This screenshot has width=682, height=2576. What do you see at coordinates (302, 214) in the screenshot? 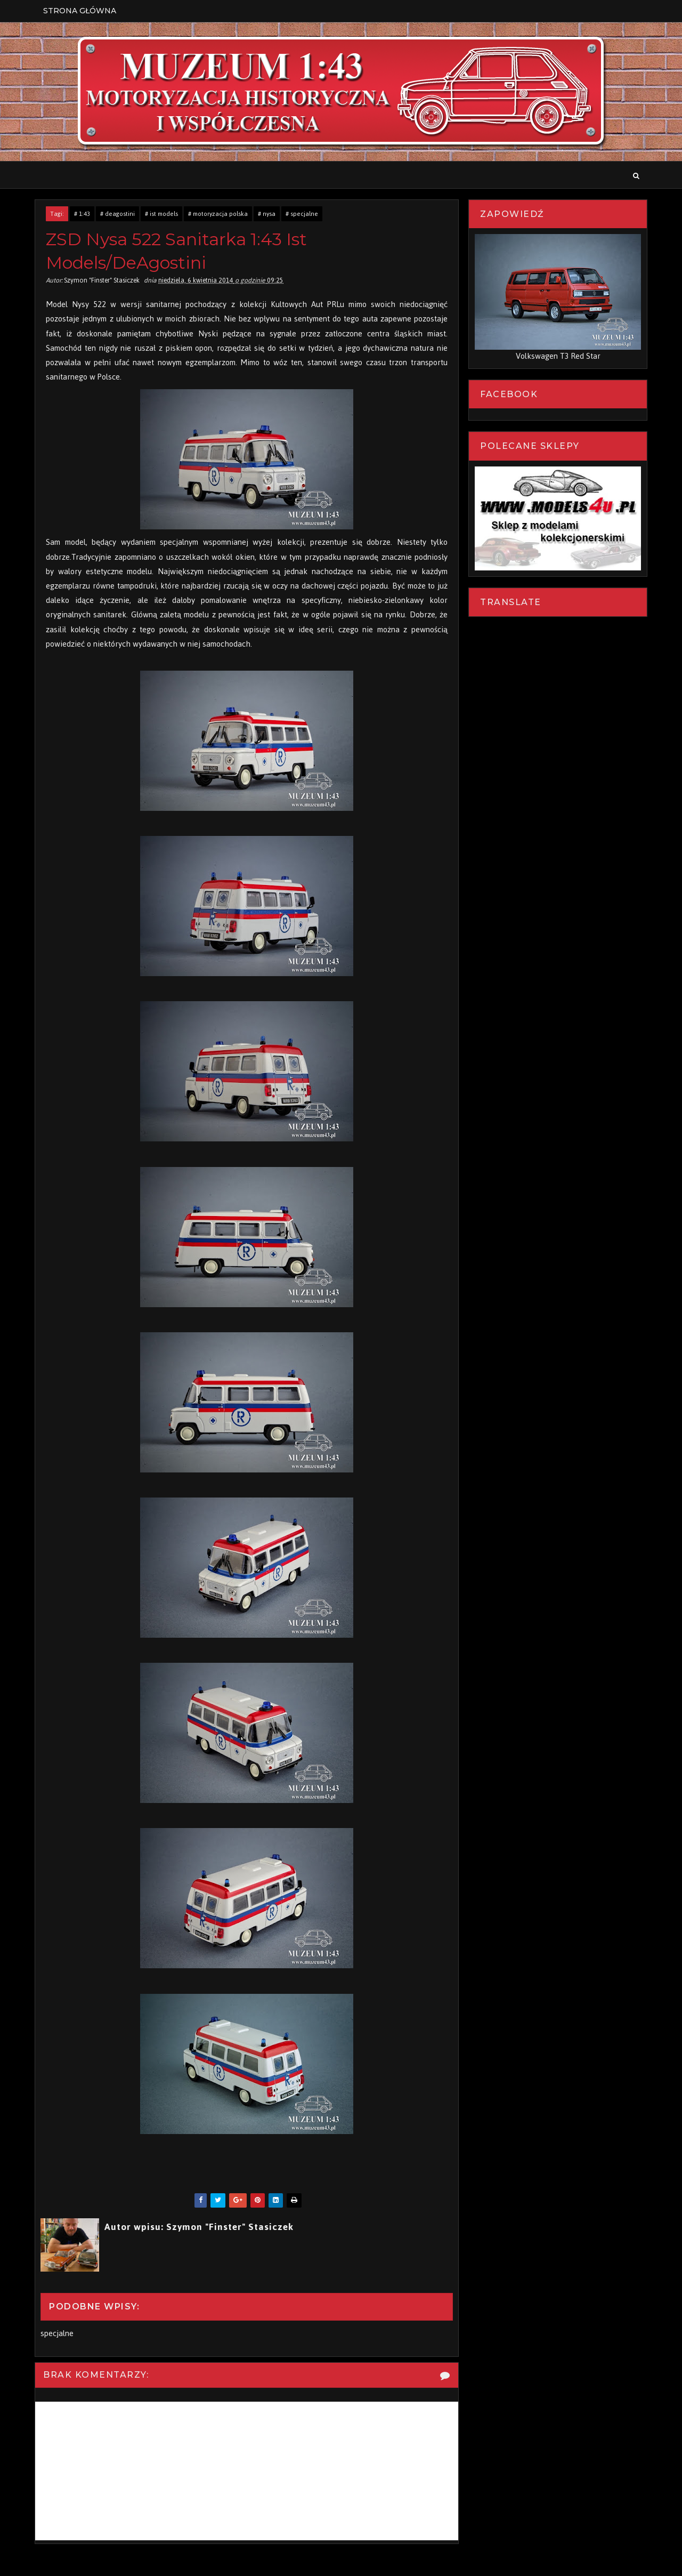
I see `# specjalne` at bounding box center [302, 214].